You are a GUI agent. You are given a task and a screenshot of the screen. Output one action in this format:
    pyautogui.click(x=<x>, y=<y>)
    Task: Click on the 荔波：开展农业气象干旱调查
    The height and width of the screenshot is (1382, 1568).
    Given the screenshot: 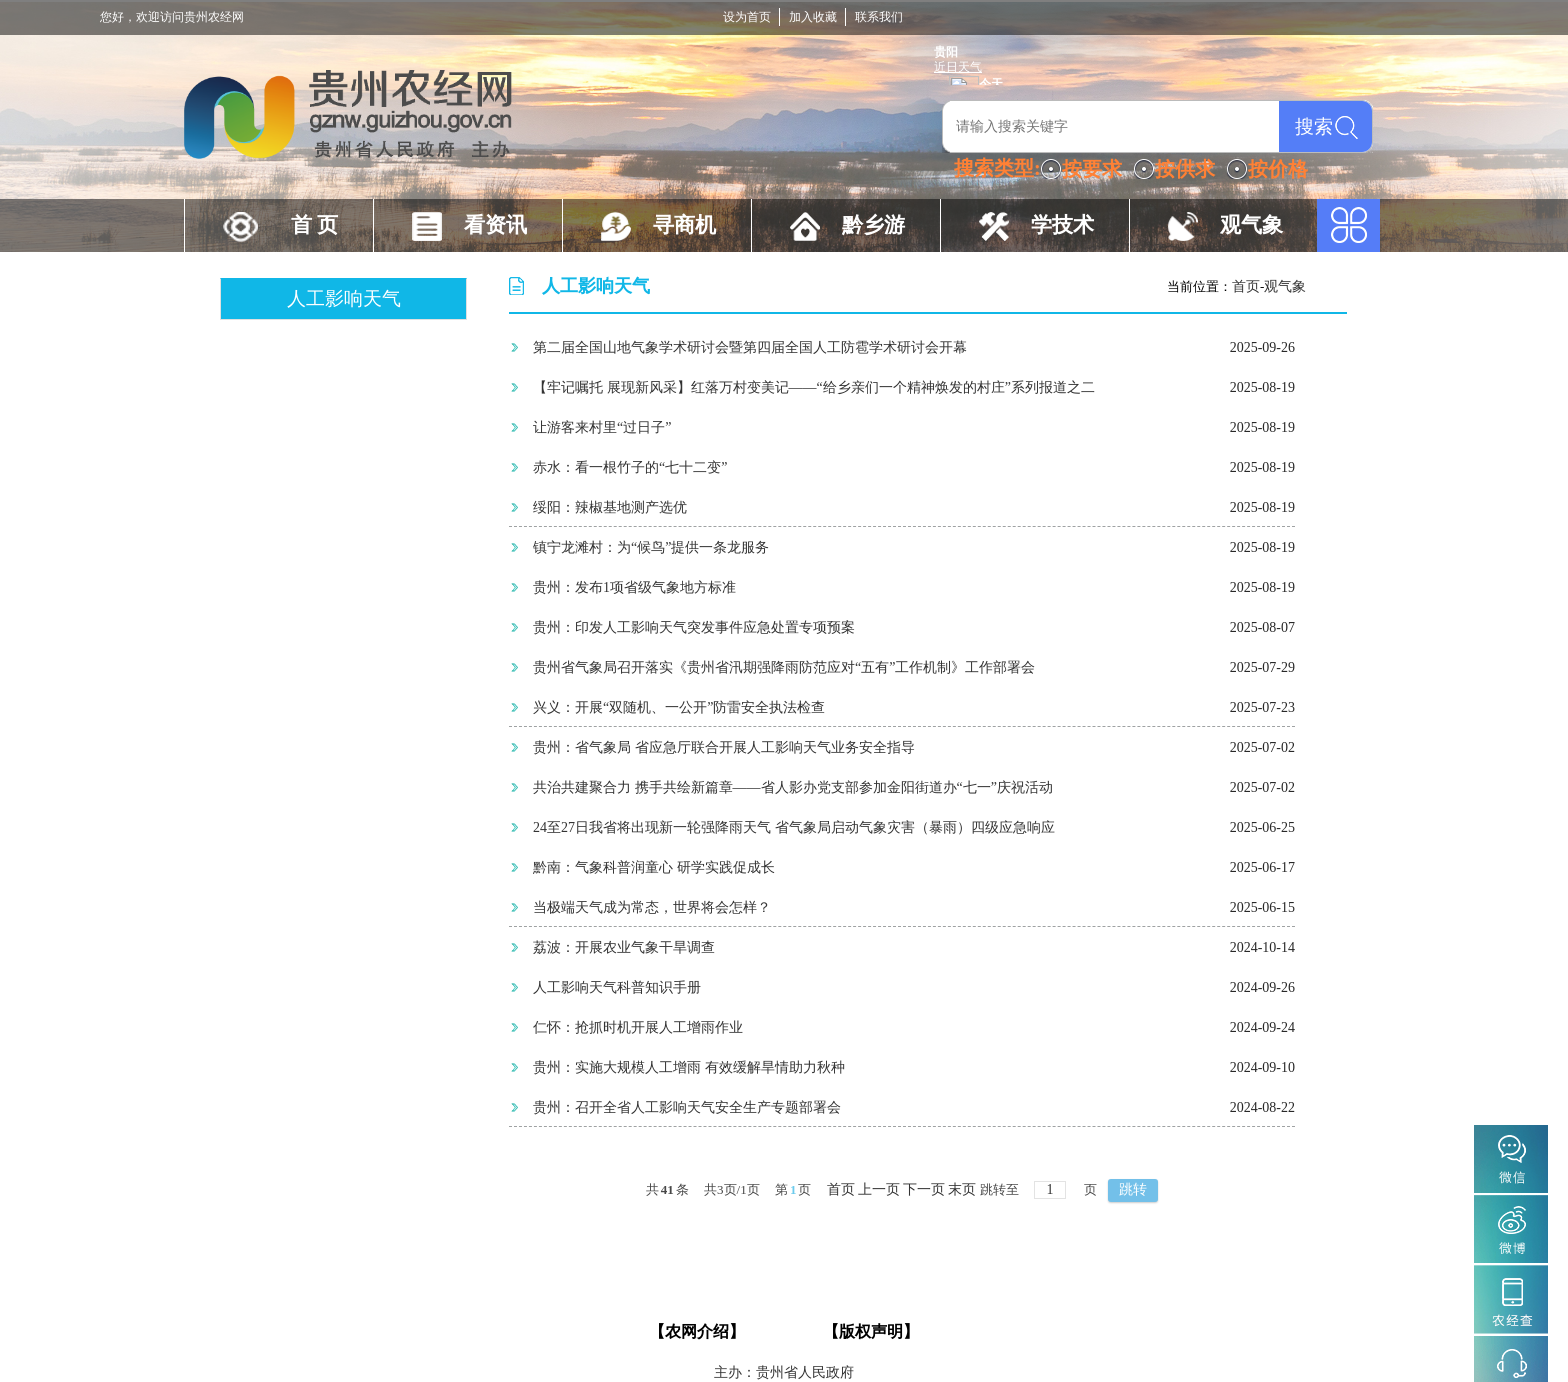 What is the action you would take?
    pyautogui.click(x=624, y=947)
    